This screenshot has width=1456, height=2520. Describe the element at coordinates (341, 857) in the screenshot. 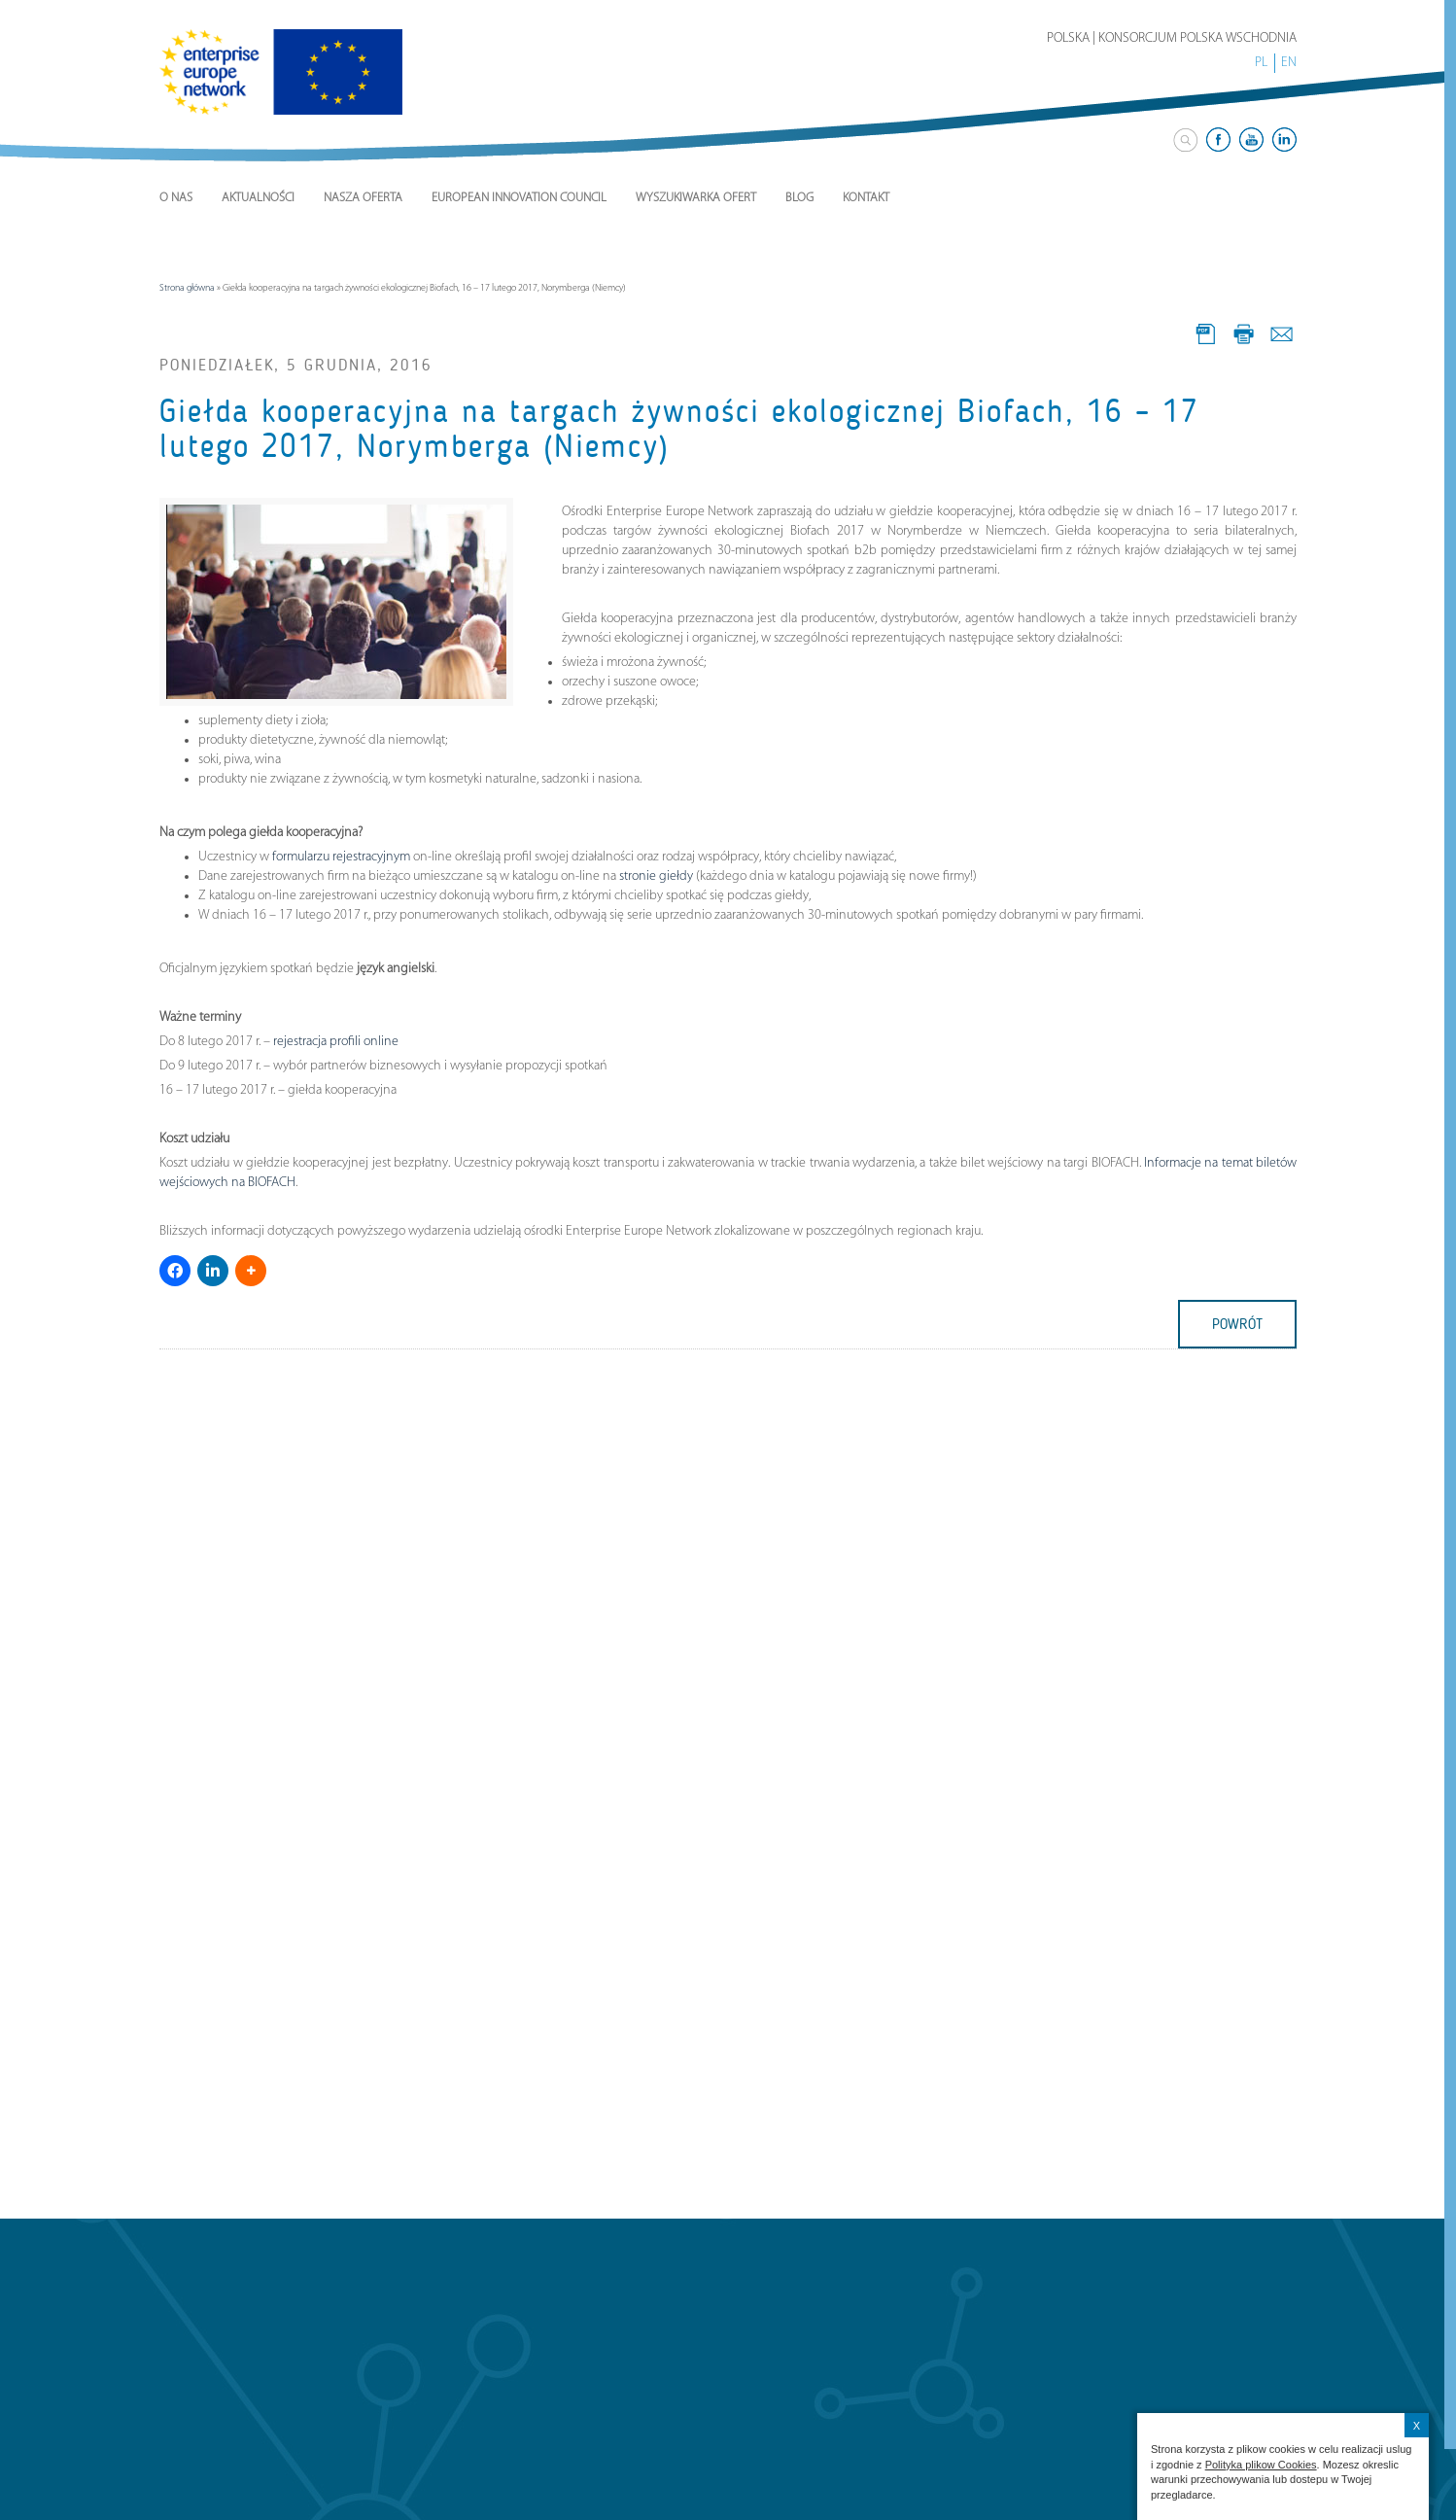

I see `formularzu rejestracyjnym` at that location.